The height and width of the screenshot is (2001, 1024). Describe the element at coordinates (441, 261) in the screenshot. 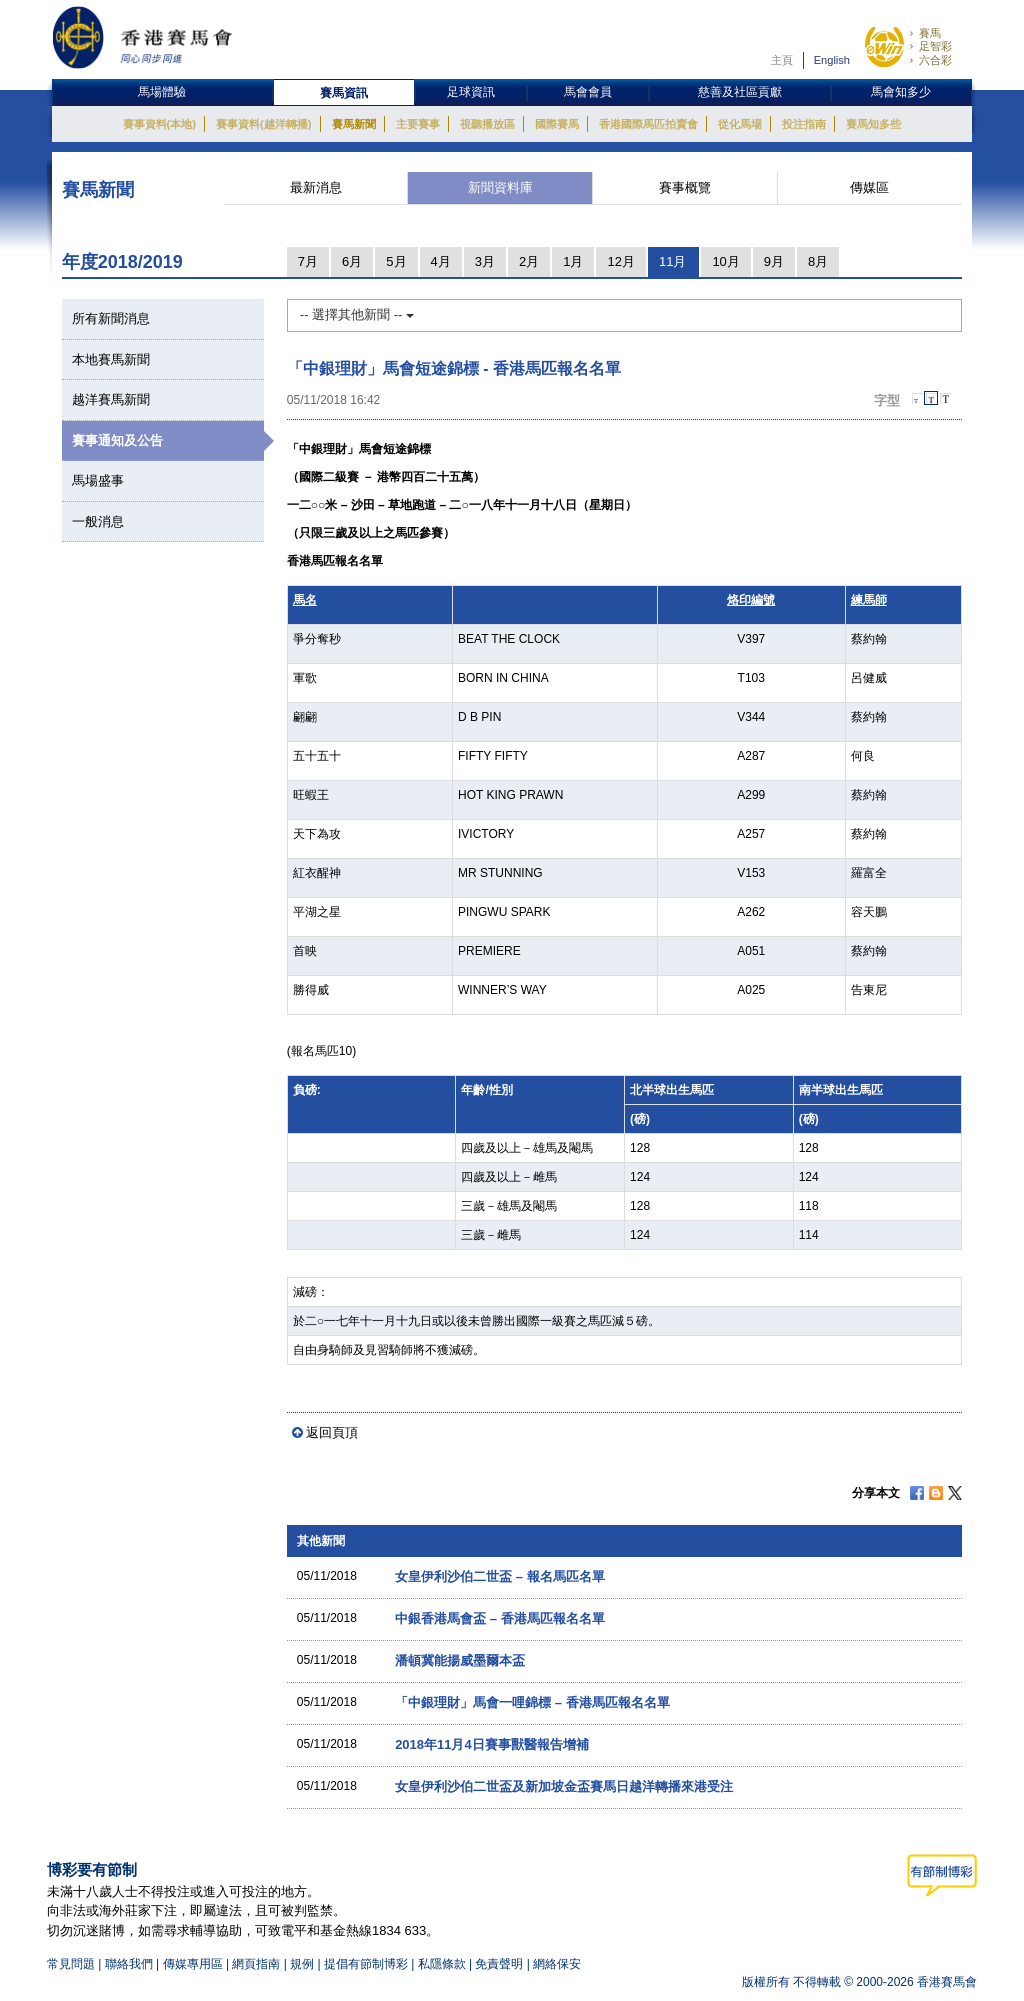

I see `4月` at that location.